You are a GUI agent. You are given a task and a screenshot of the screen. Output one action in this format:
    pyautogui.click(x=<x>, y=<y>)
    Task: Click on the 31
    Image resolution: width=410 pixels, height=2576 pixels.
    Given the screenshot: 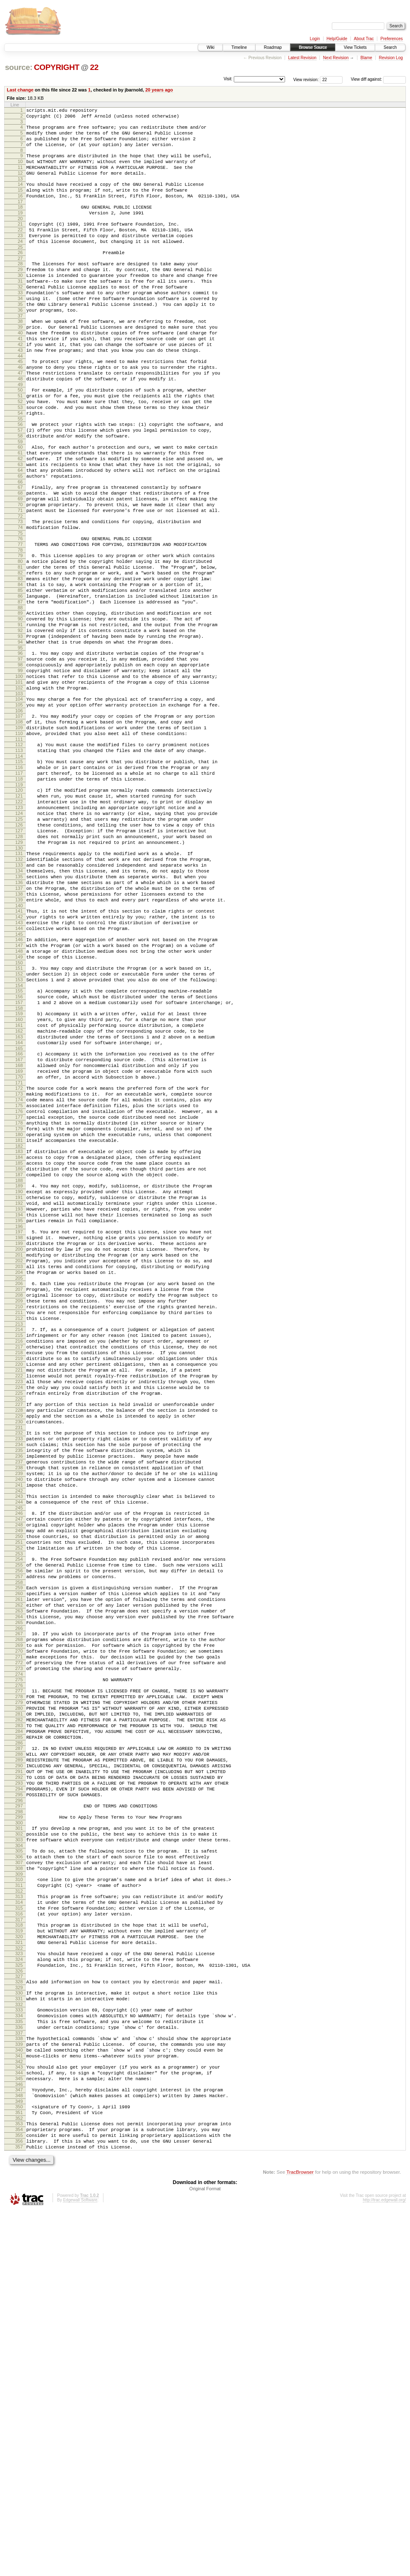 What is the action you would take?
    pyautogui.click(x=20, y=309)
    